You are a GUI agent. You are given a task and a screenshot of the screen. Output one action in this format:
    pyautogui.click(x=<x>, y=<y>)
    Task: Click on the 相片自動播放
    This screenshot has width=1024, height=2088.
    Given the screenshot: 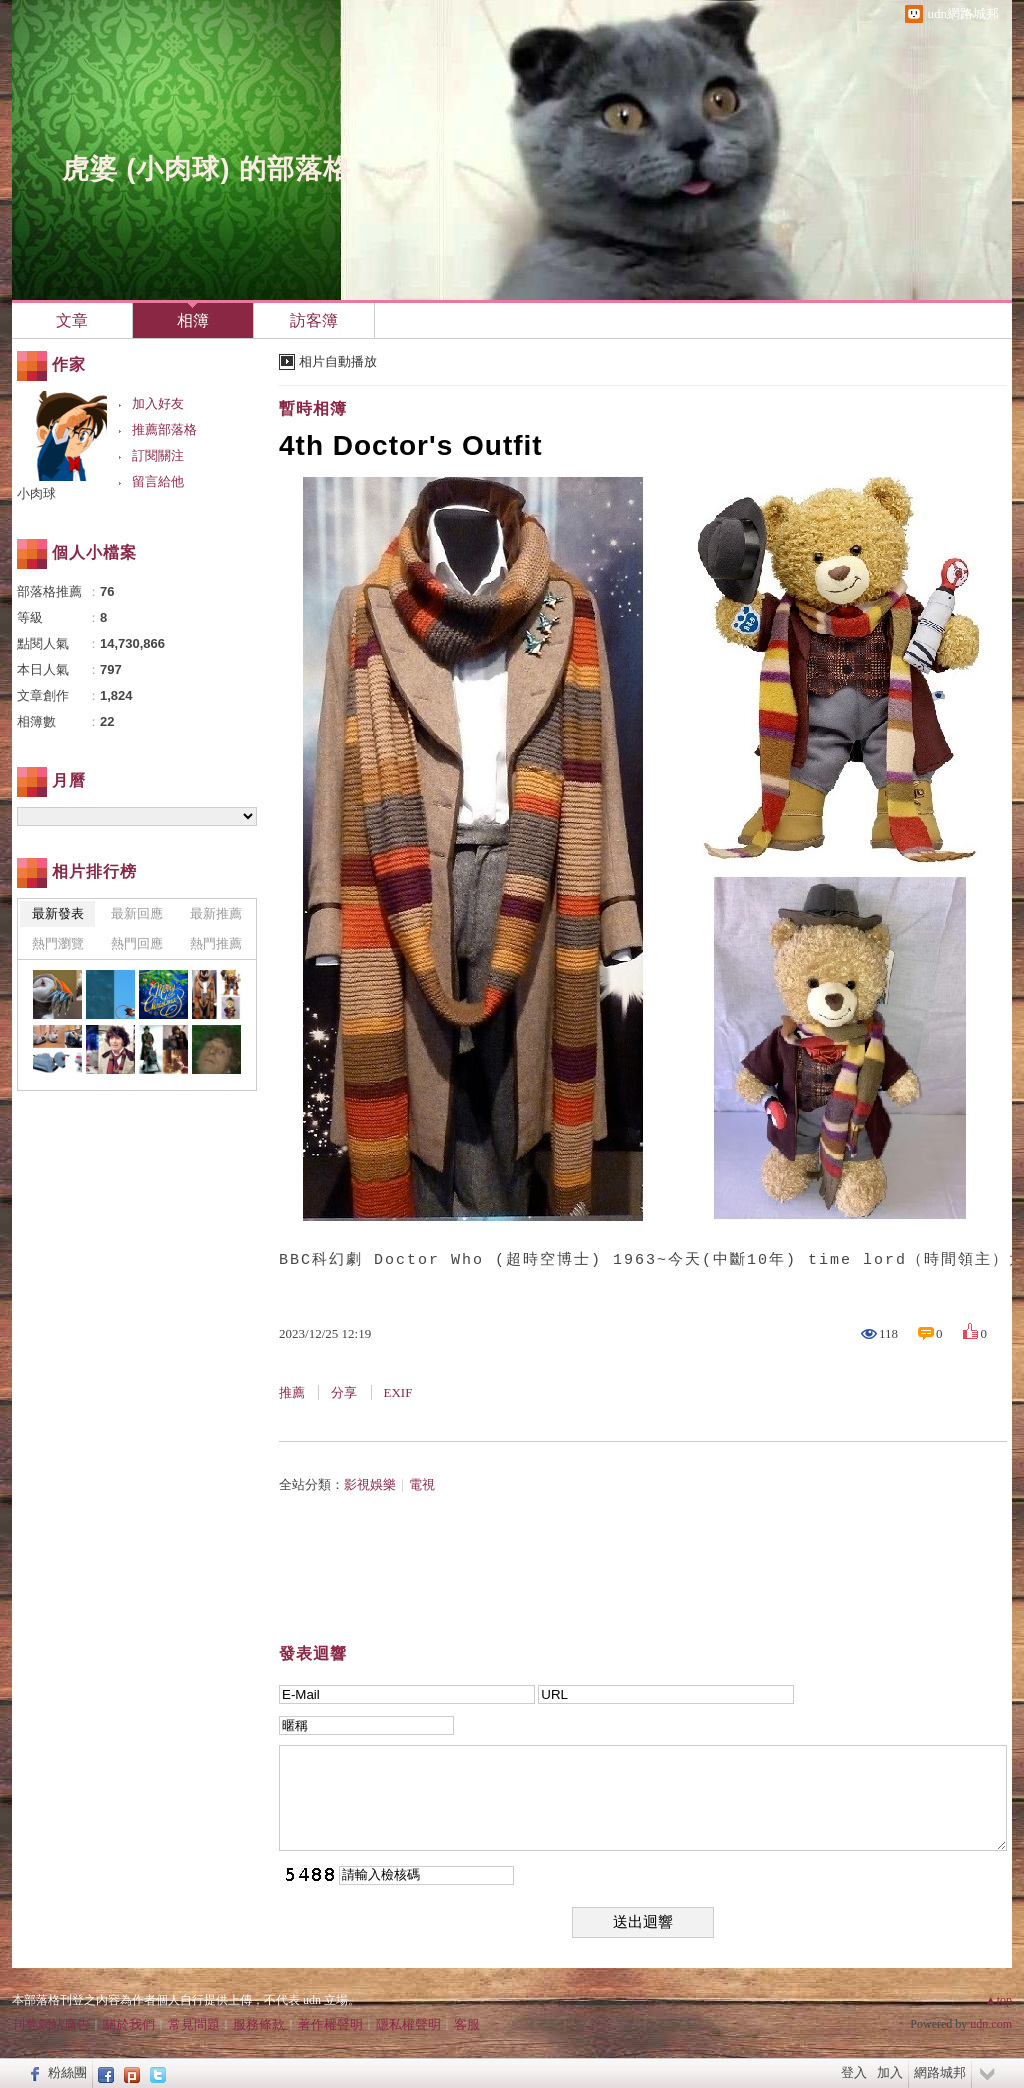 What is the action you would take?
    pyautogui.click(x=338, y=361)
    